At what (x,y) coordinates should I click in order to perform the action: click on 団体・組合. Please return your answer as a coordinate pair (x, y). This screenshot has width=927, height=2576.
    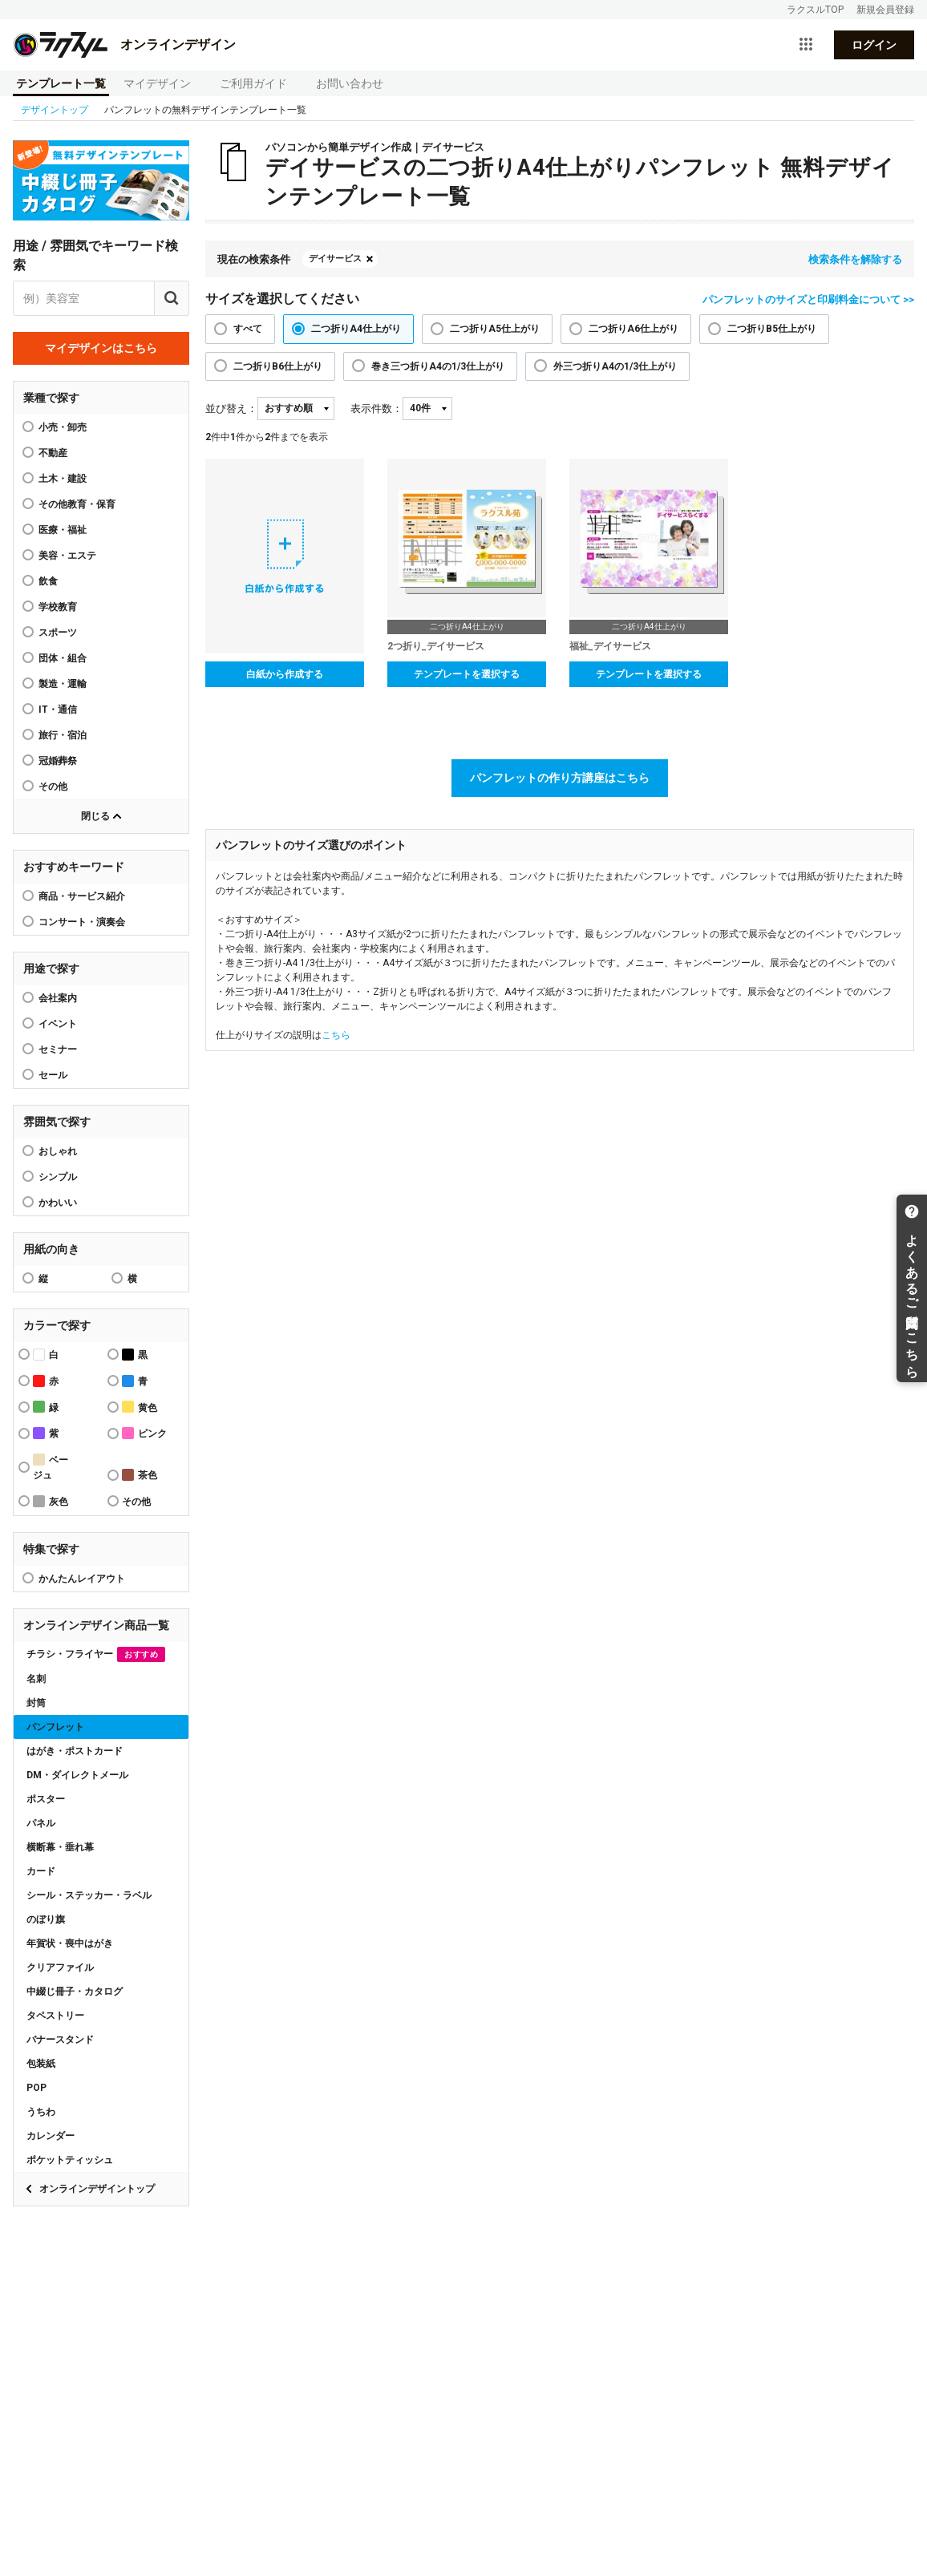
    Looking at the image, I should click on (62, 658).